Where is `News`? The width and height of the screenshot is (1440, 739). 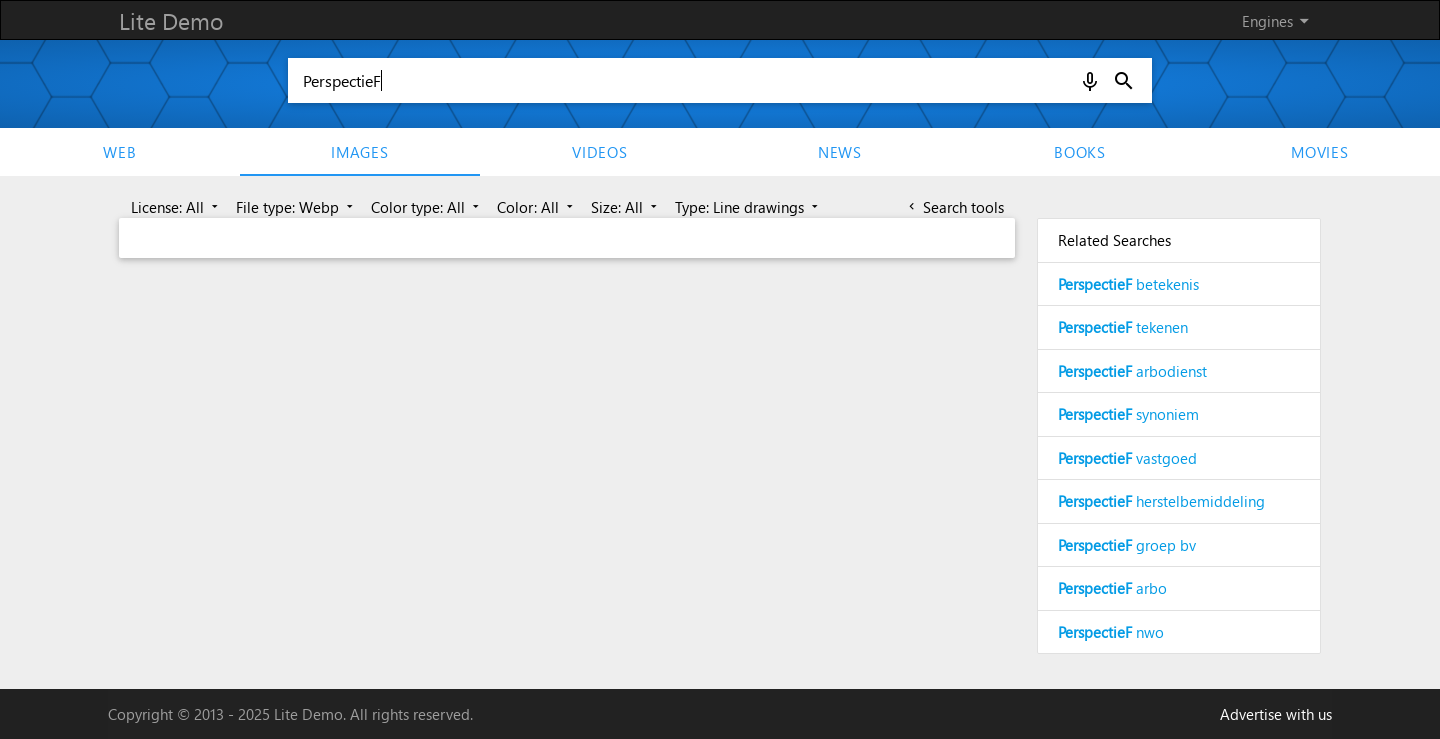
News is located at coordinates (840, 152).